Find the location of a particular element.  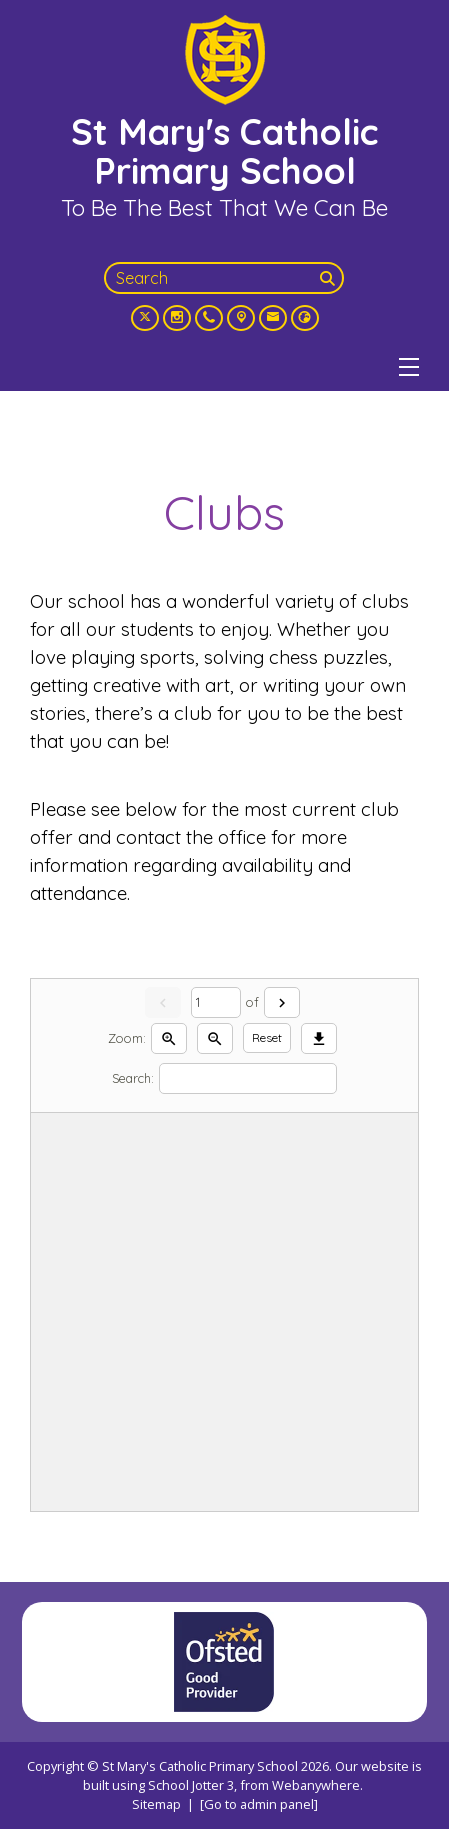

[Current page] is located at coordinates (216, 1002).